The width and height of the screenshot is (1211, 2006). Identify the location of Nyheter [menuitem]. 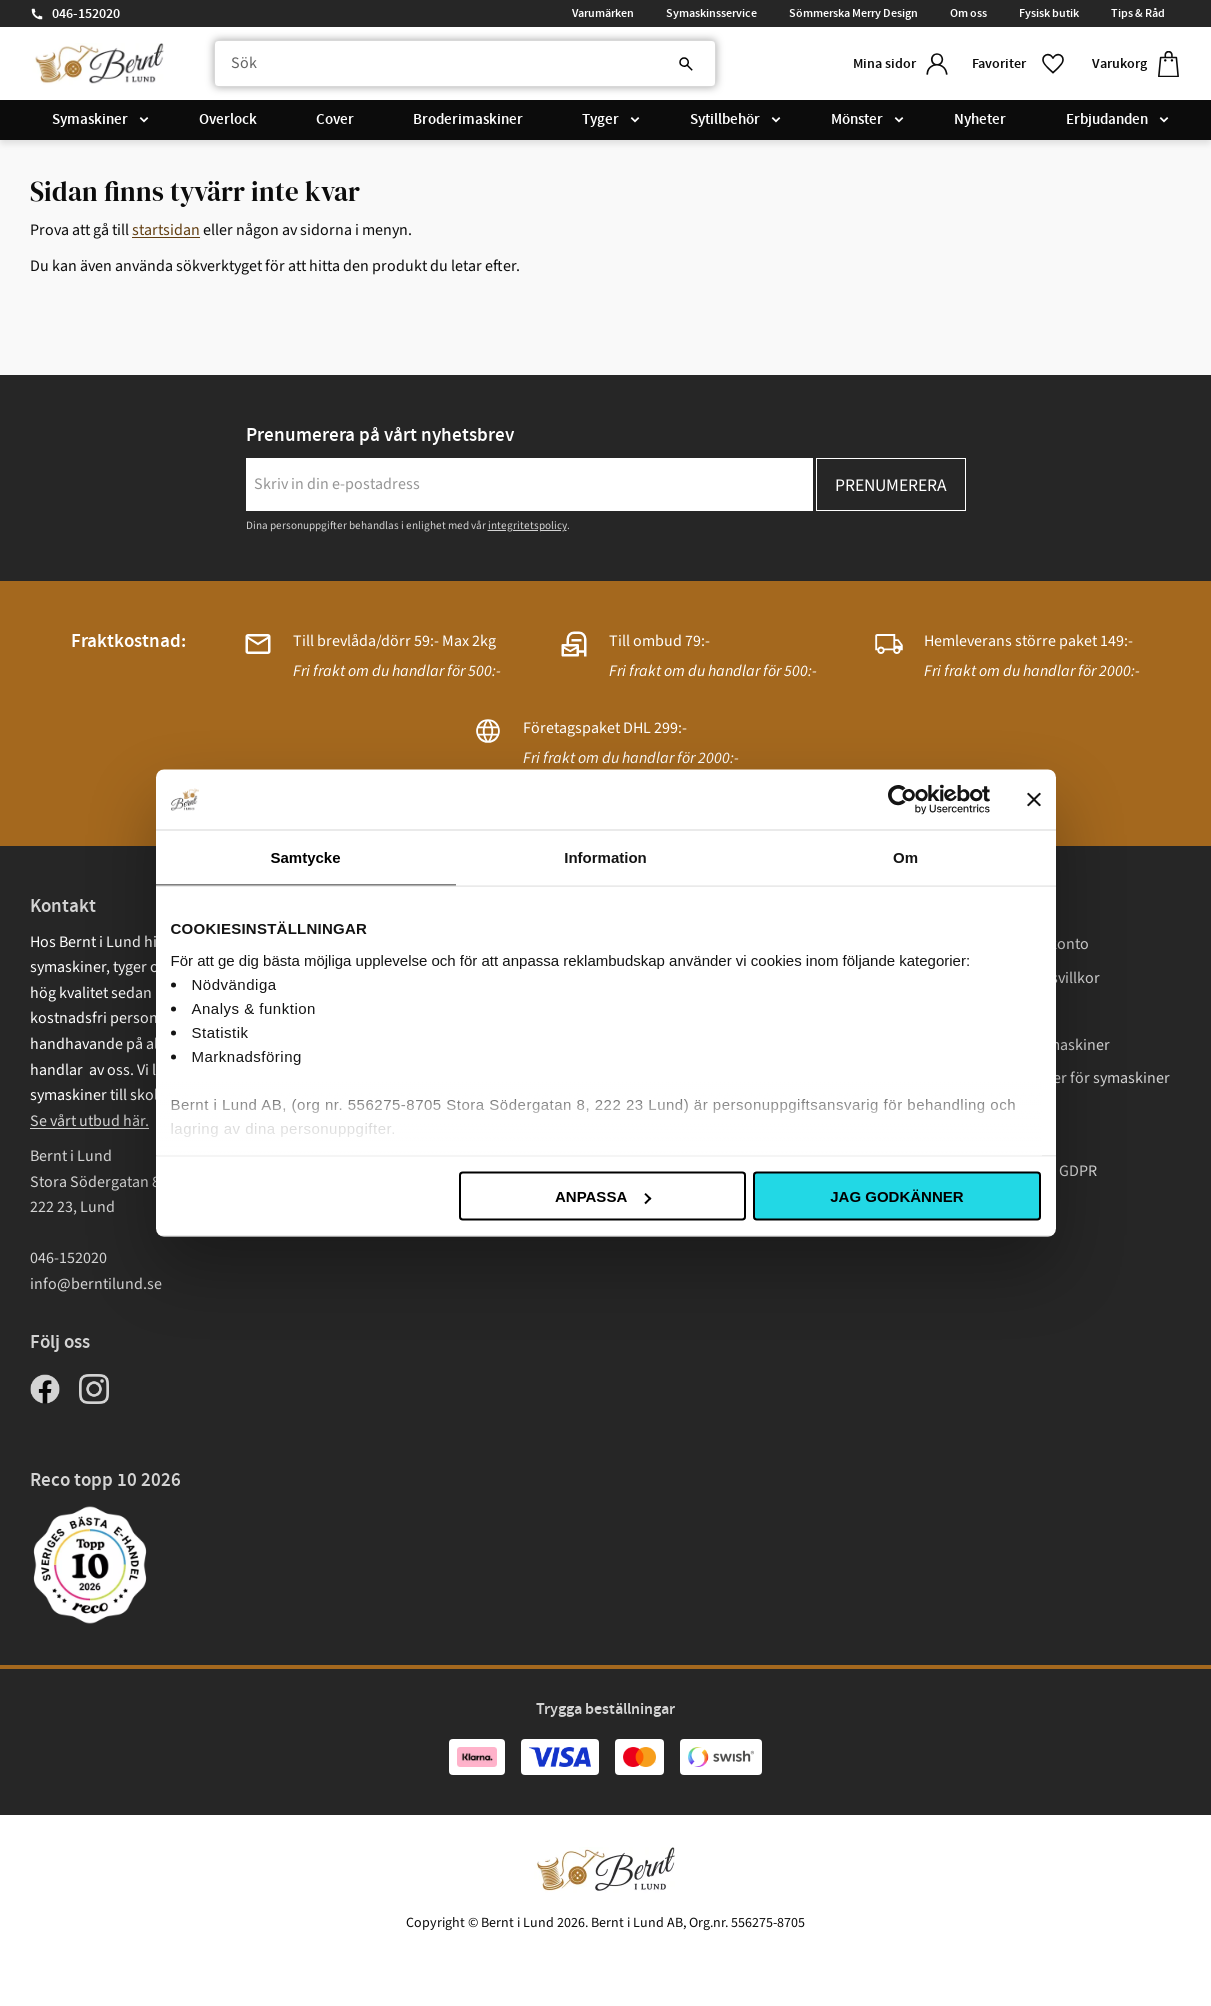
(980, 122).